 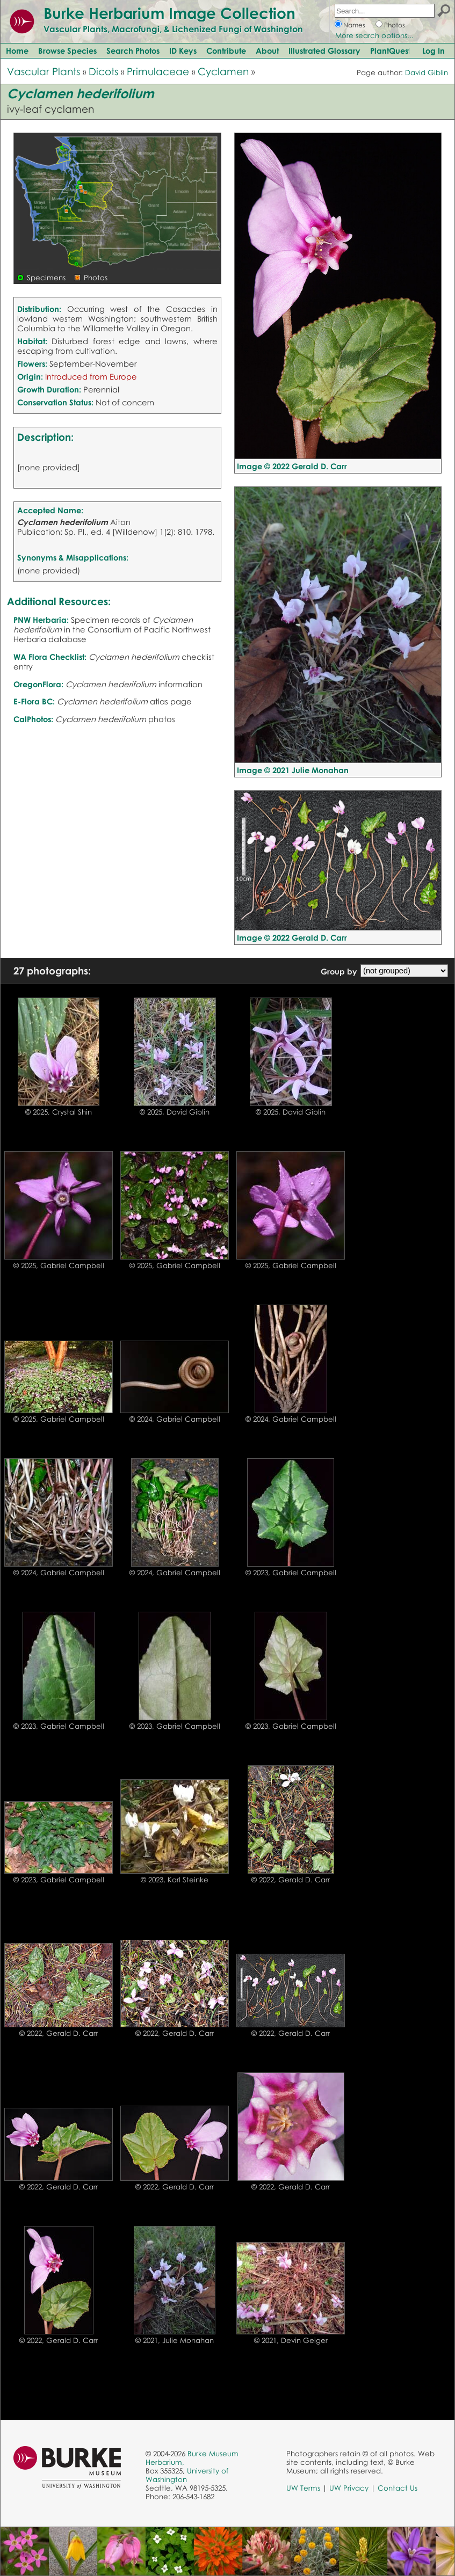 I want to click on Vascular Plants, so click(x=43, y=71).